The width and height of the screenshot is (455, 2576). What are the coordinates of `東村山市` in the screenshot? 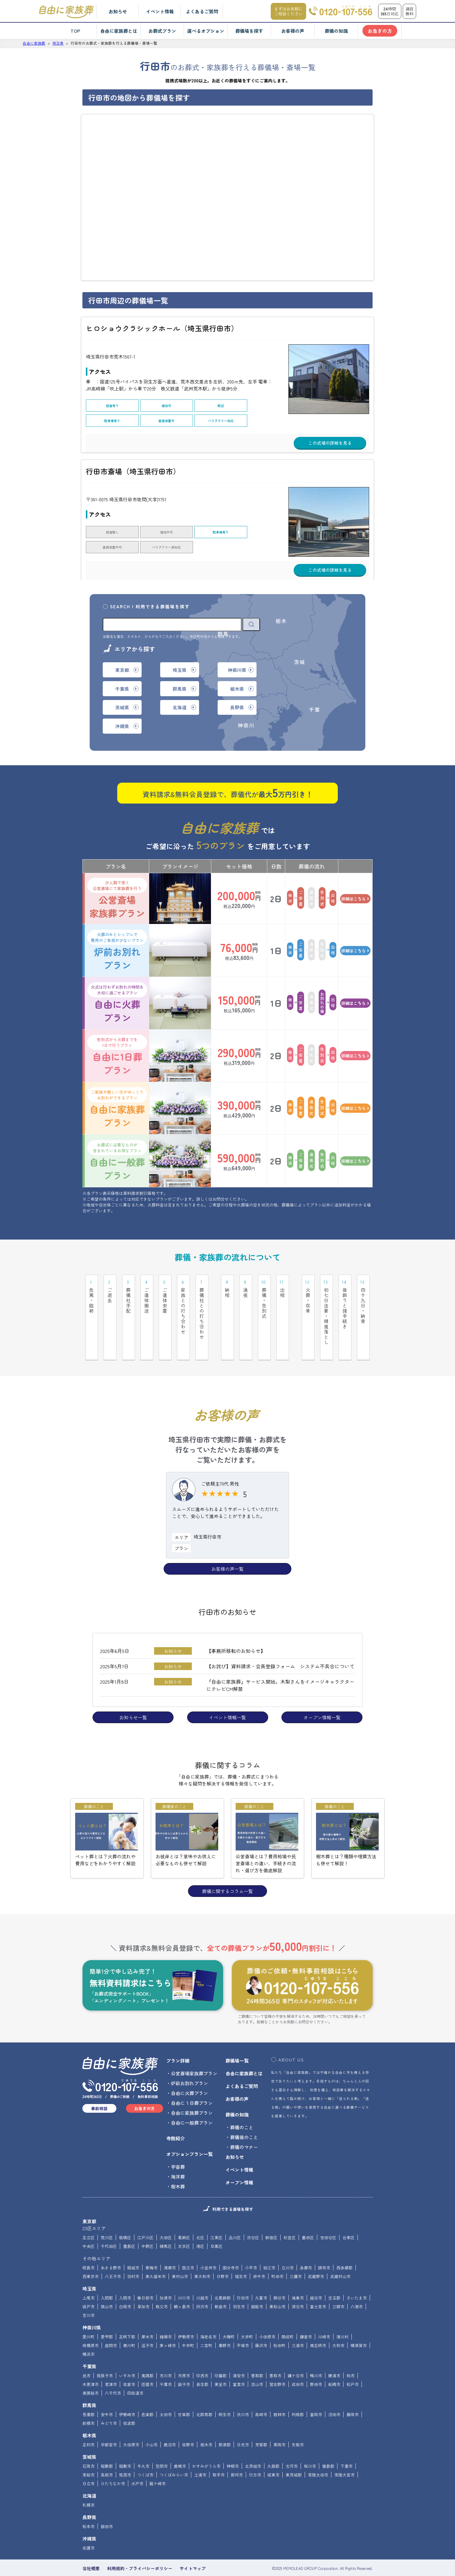 It's located at (180, 2252).